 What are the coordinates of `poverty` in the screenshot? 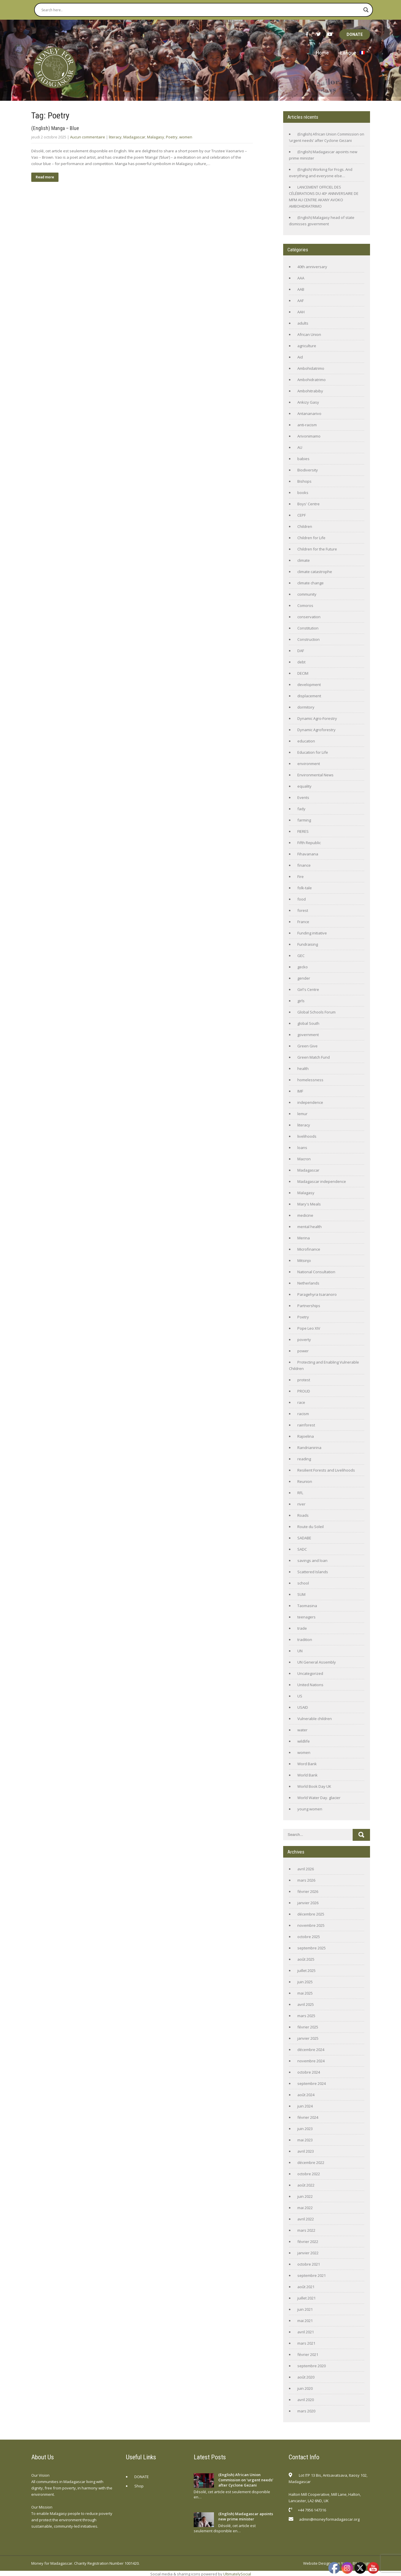 It's located at (304, 1339).